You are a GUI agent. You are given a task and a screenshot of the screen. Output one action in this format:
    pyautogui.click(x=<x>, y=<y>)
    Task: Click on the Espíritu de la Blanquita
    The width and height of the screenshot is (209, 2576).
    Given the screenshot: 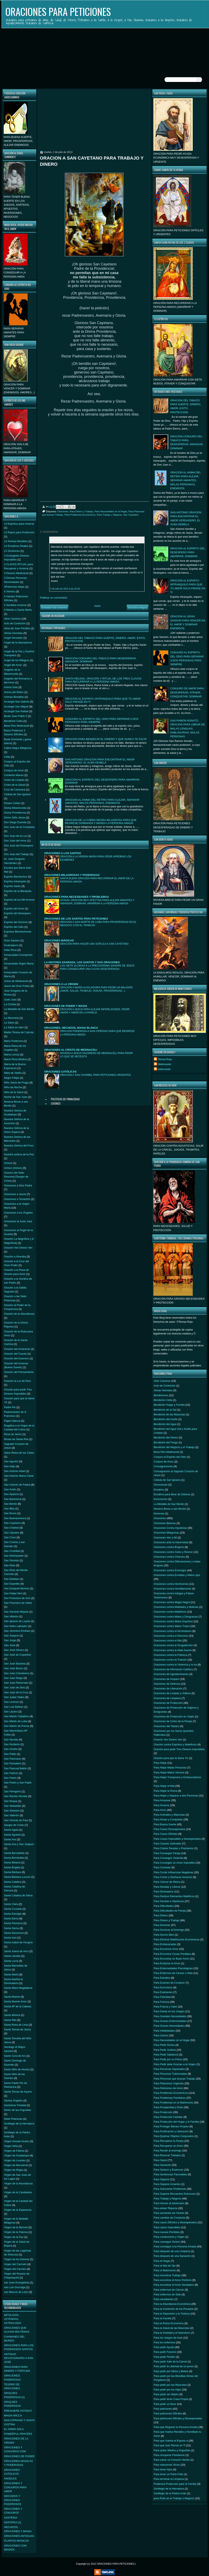 What is the action you would take?
    pyautogui.click(x=17, y=891)
    